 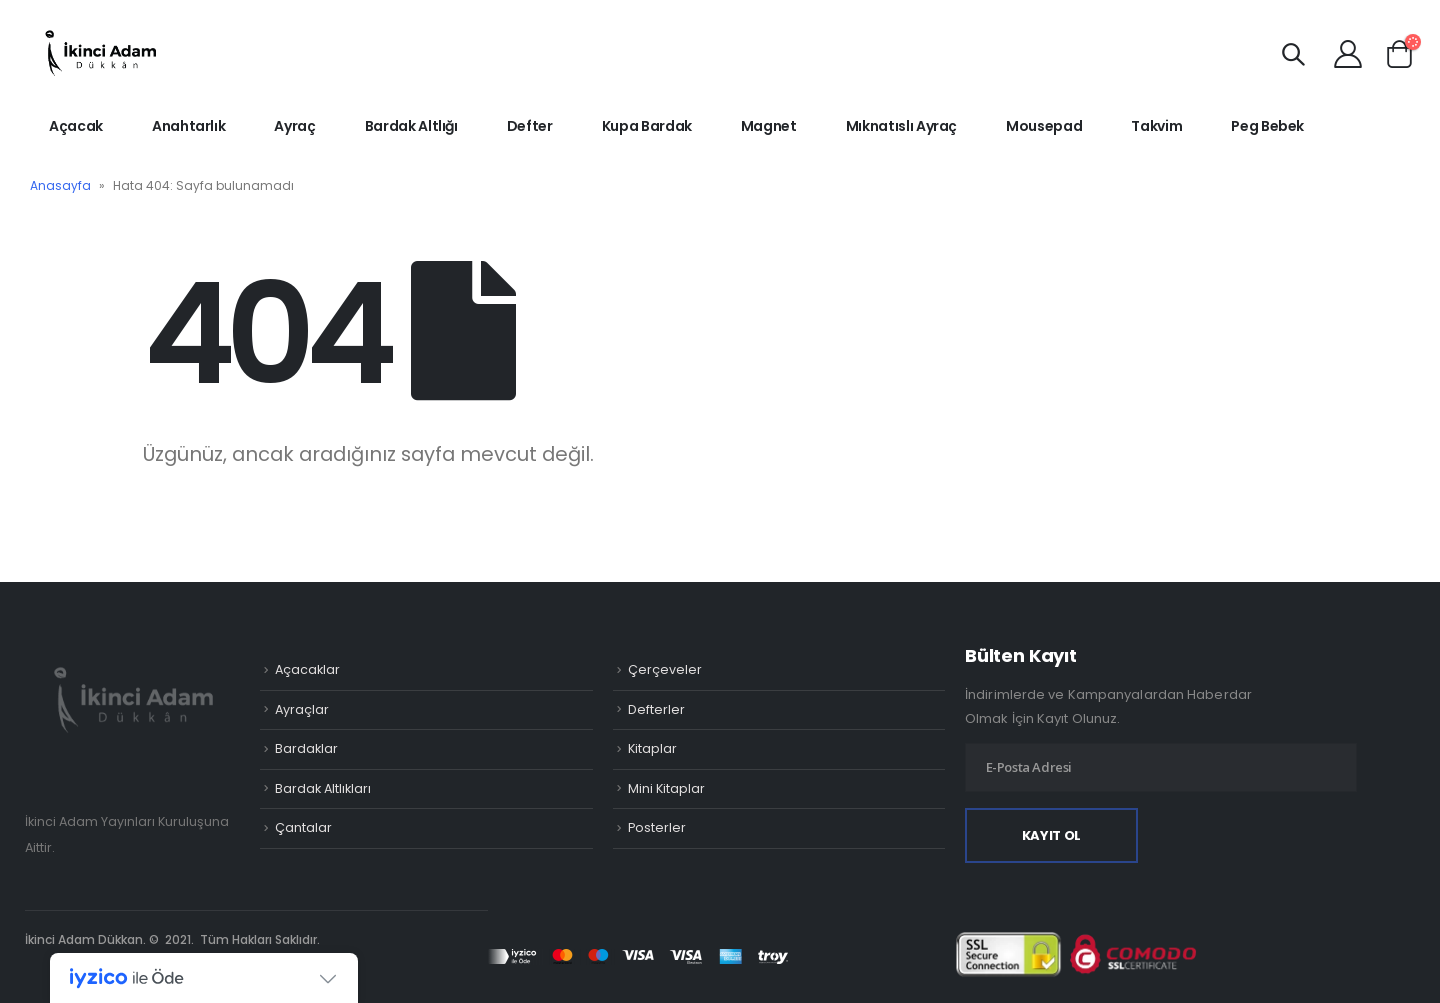 I want to click on Posterler, so click(x=657, y=827).